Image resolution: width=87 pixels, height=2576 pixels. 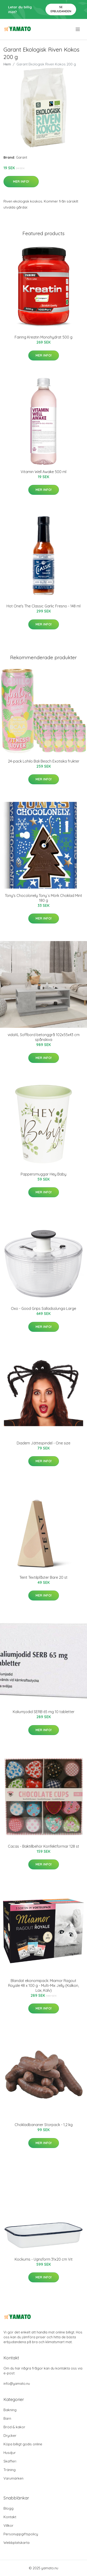 I want to click on Vitamin Well Awake 500 ml, so click(x=43, y=471).